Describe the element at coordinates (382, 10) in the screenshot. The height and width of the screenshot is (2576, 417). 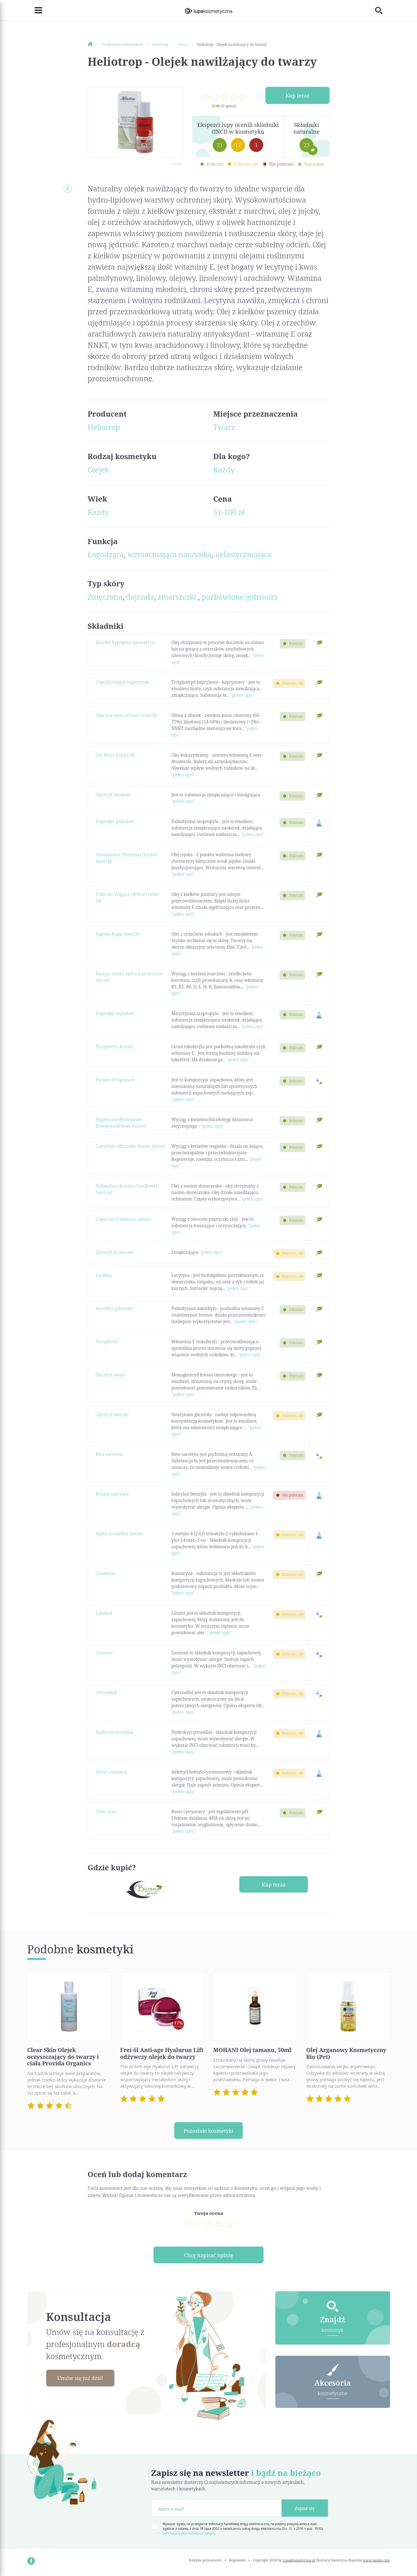
I see `[Toggle search]` at that location.